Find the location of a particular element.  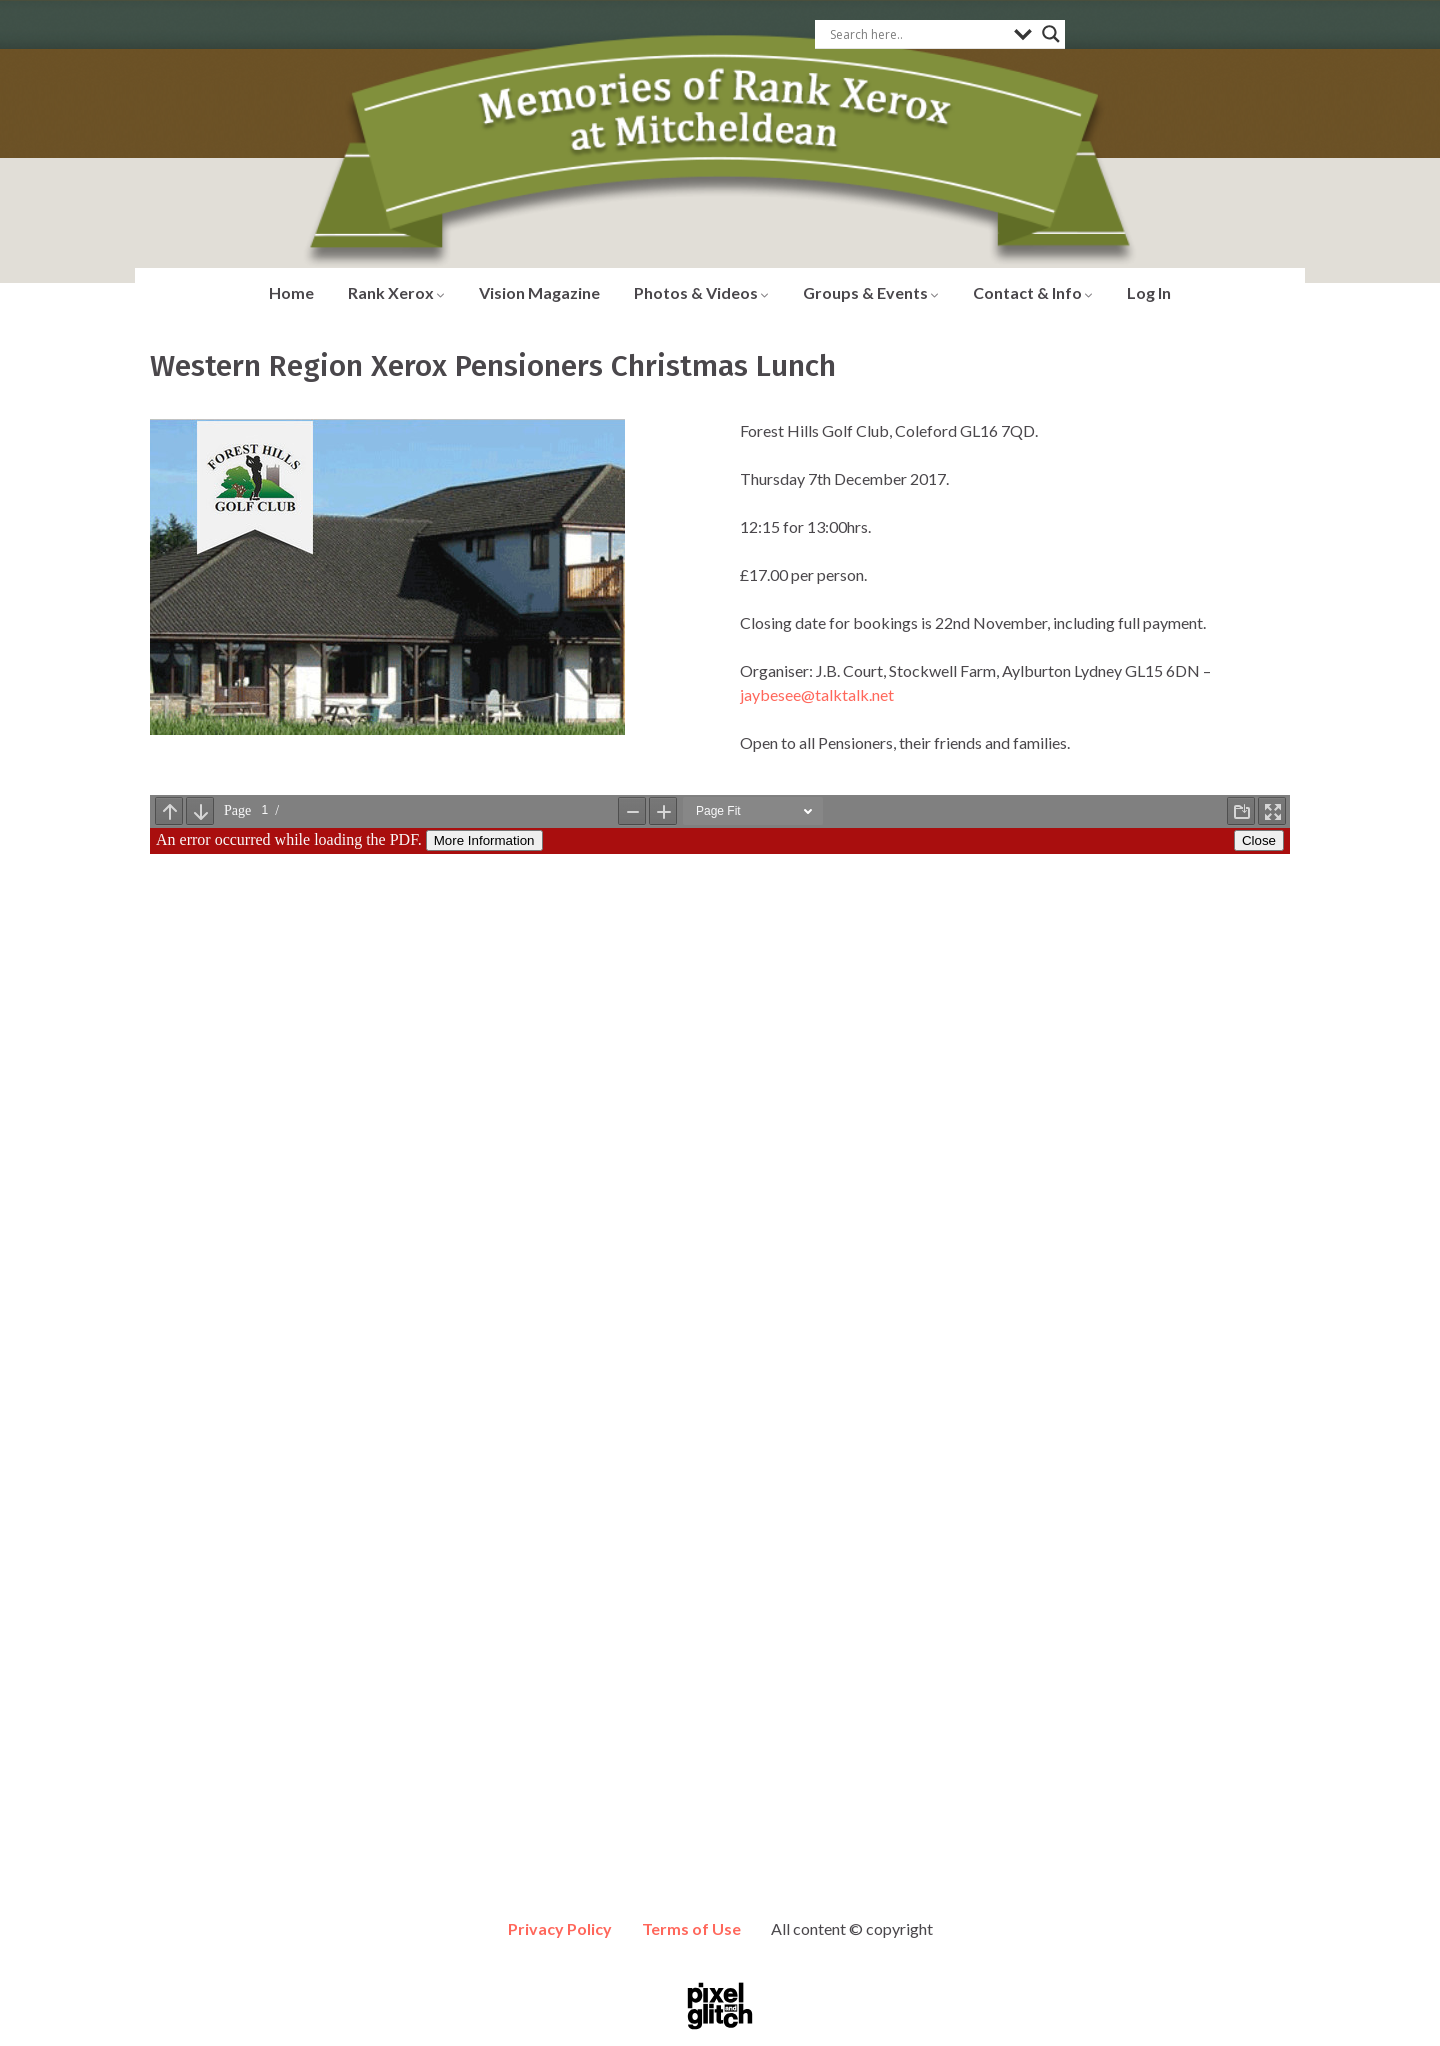

Contact & Info is located at coordinates (1033, 292).